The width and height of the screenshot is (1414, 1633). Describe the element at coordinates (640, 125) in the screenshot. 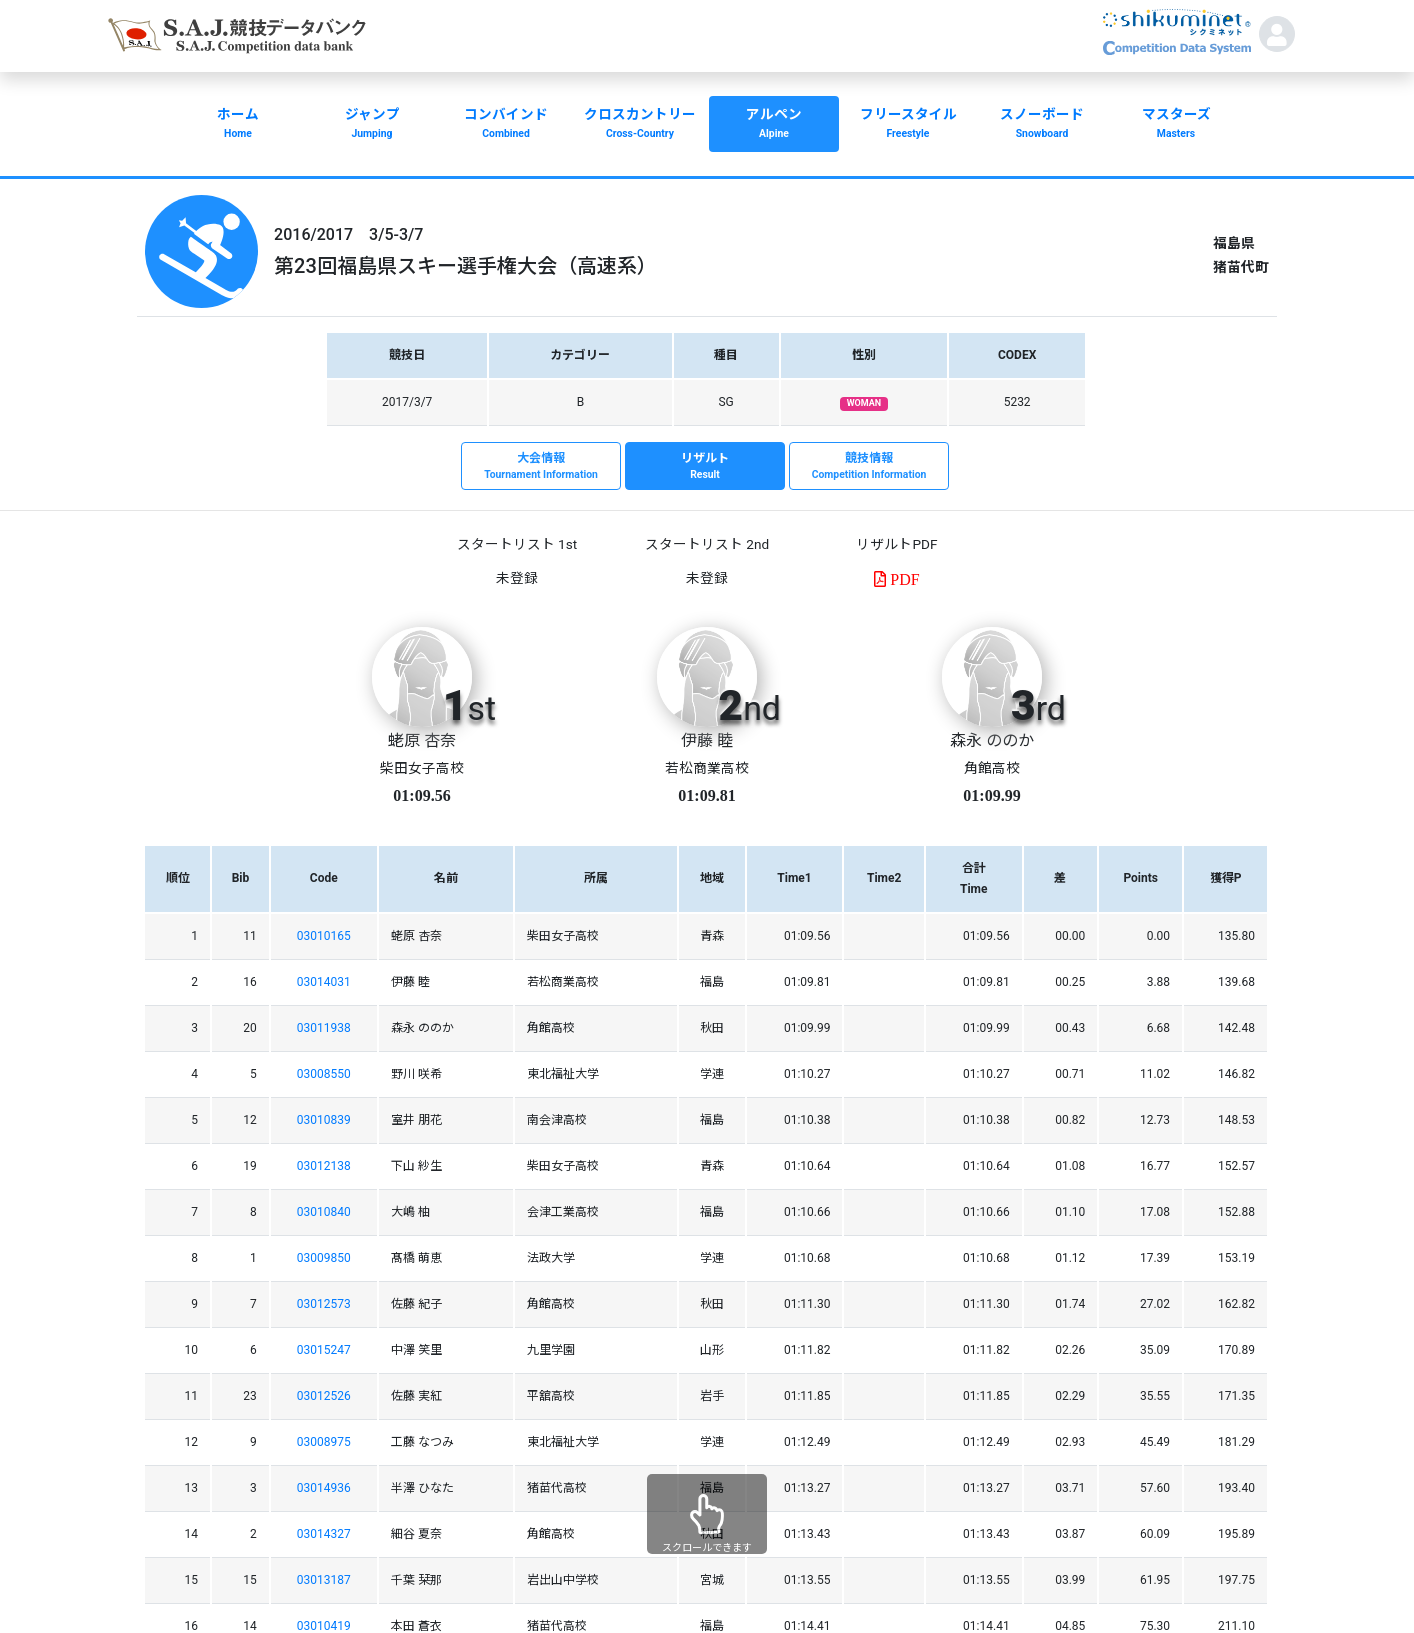

I see `クロスカントリー [button]` at that location.